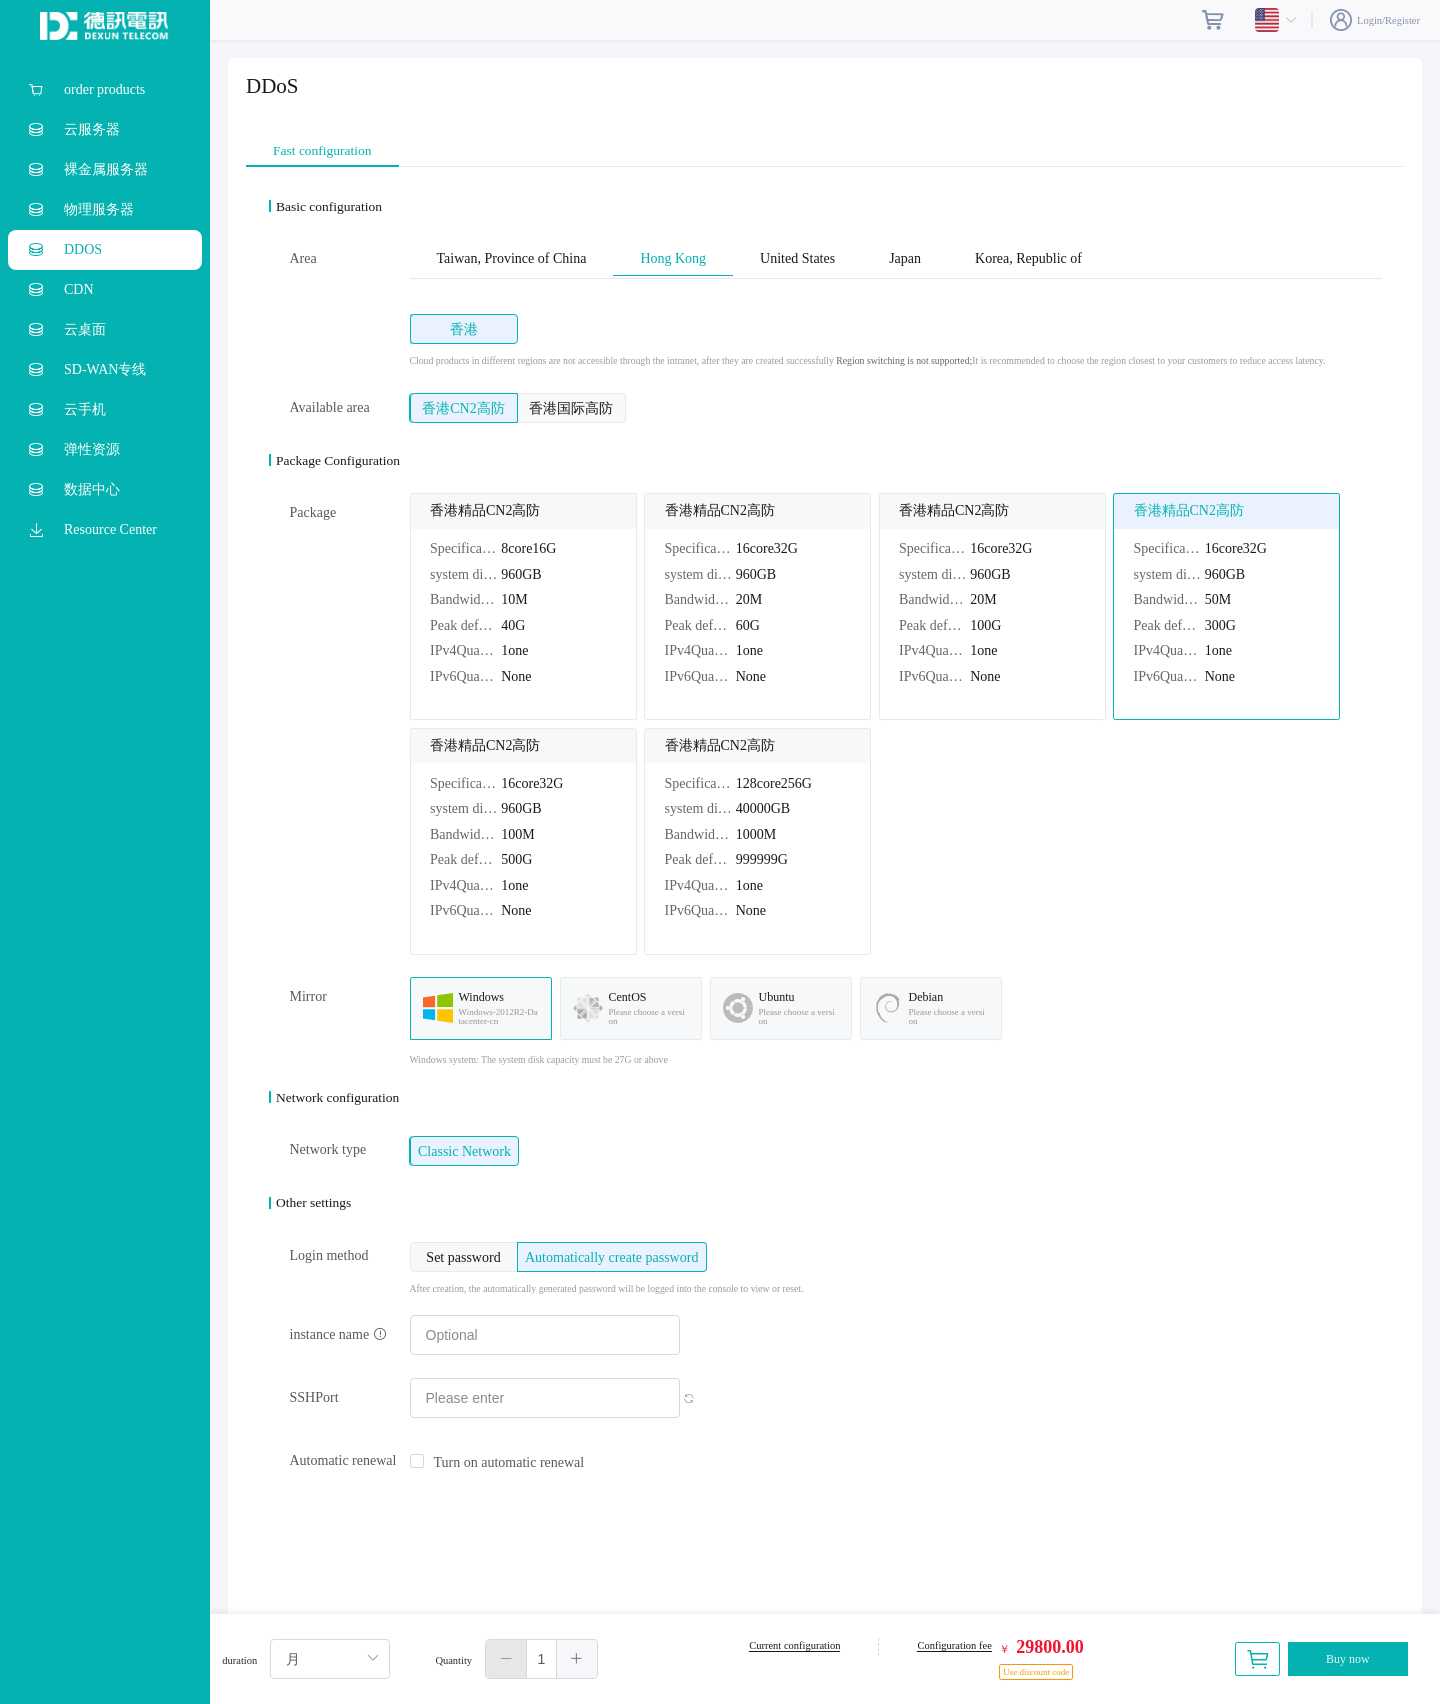 This screenshot has height=1704, width=1440. I want to click on [spinbutton], so click(541, 1659).